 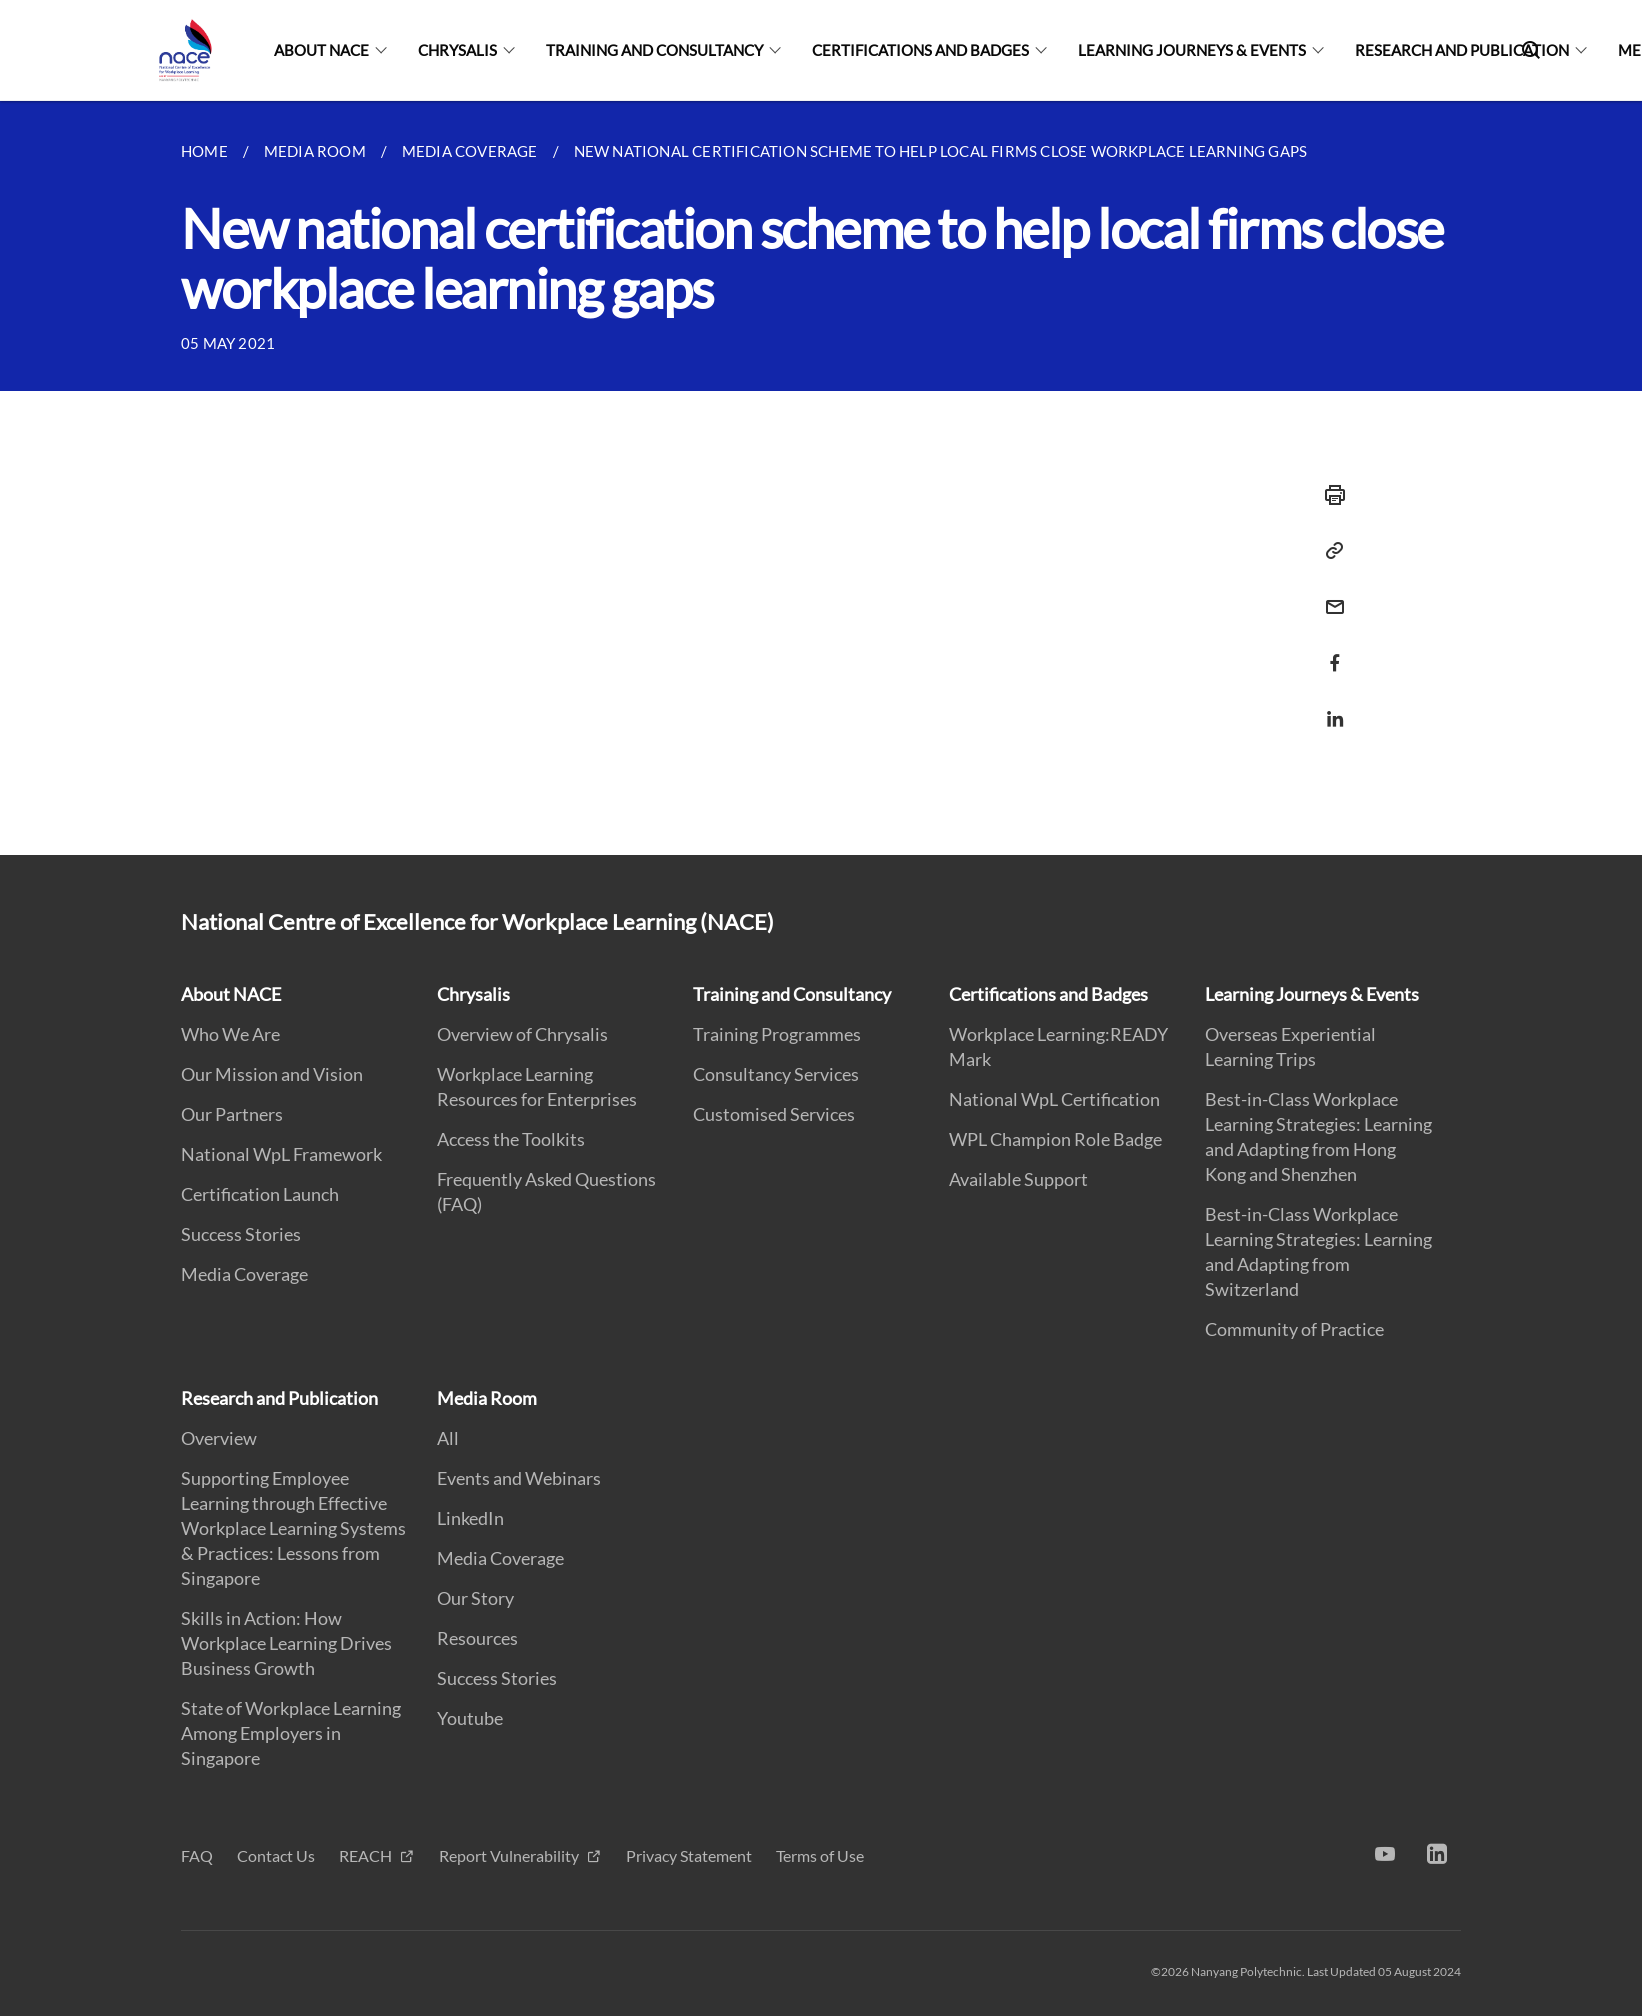 I want to click on Consultancy Services, so click(x=776, y=1074).